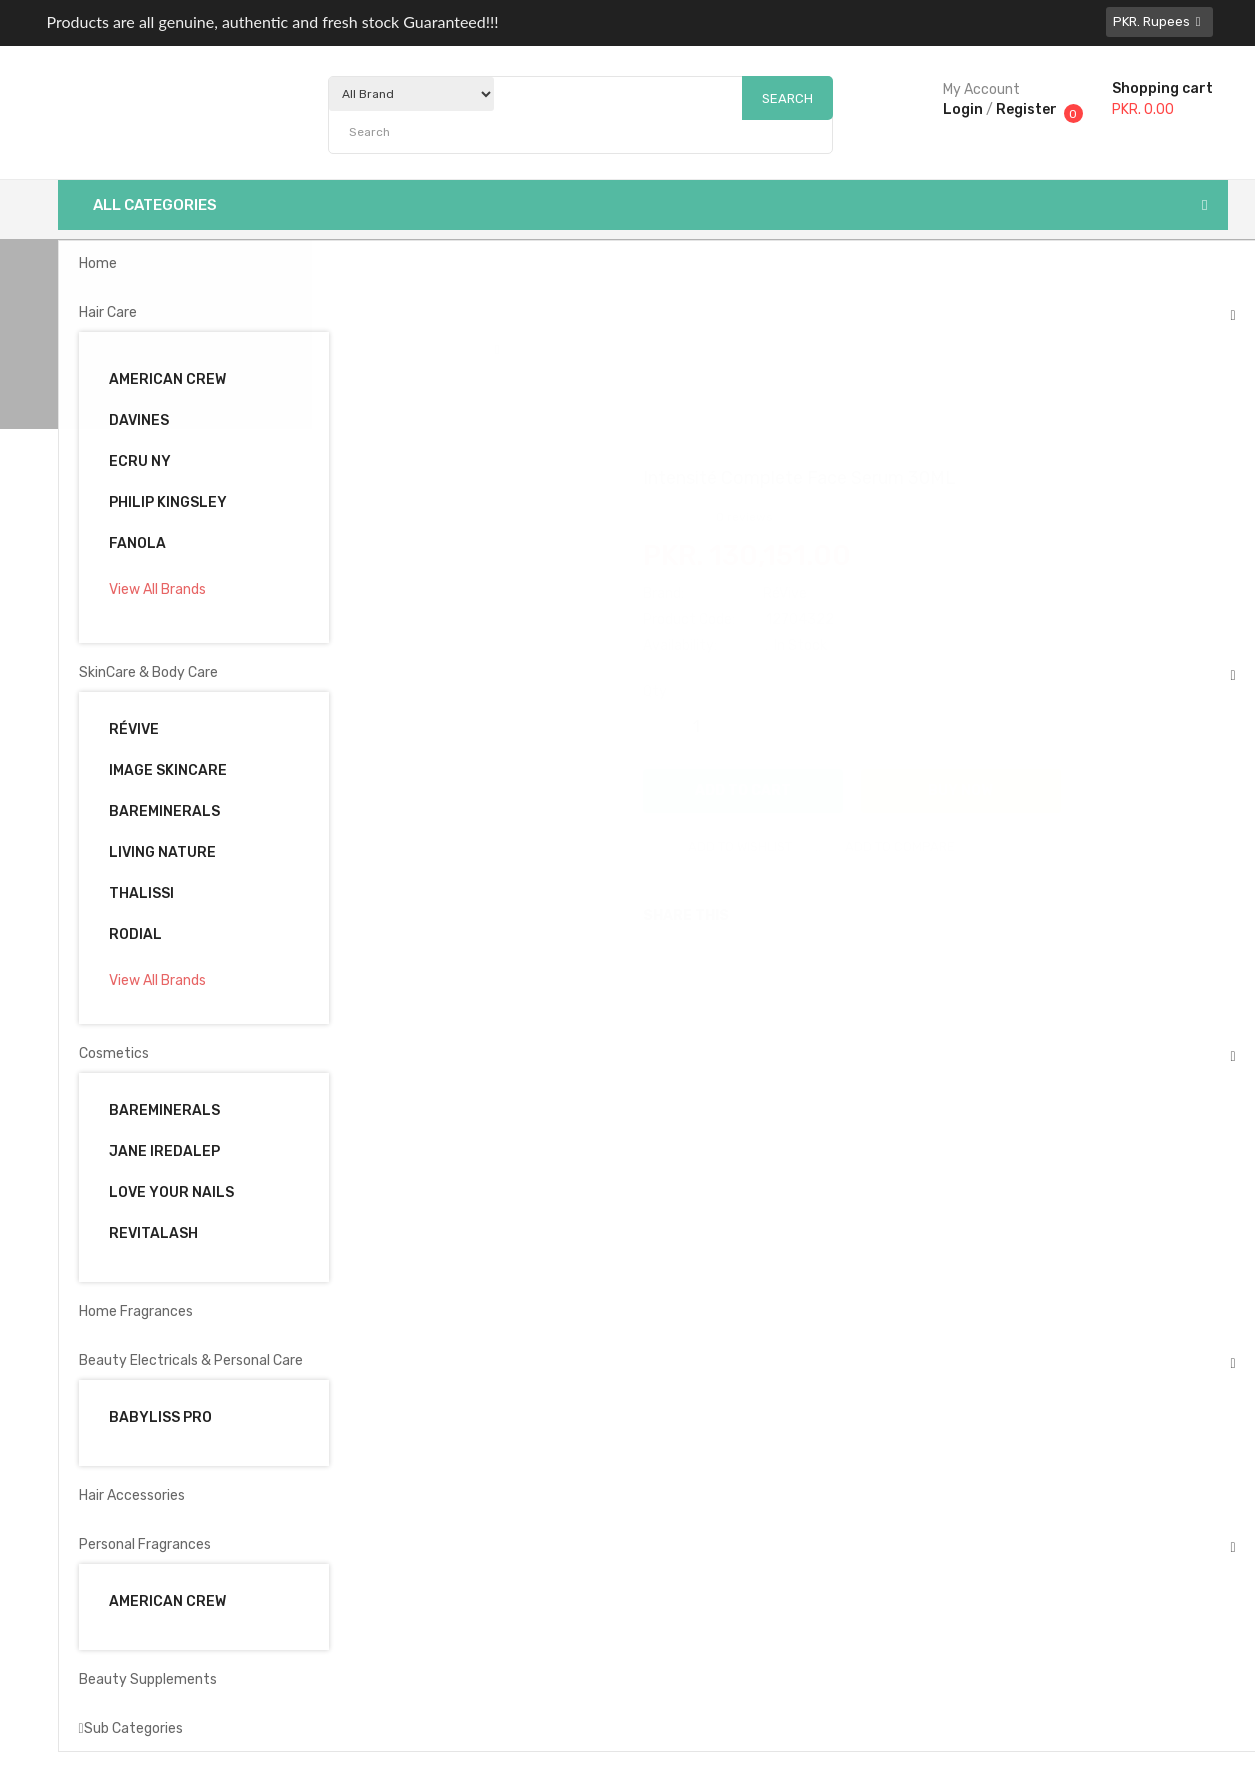 The image size is (1255, 1769). I want to click on Qty, so click(655, 691).